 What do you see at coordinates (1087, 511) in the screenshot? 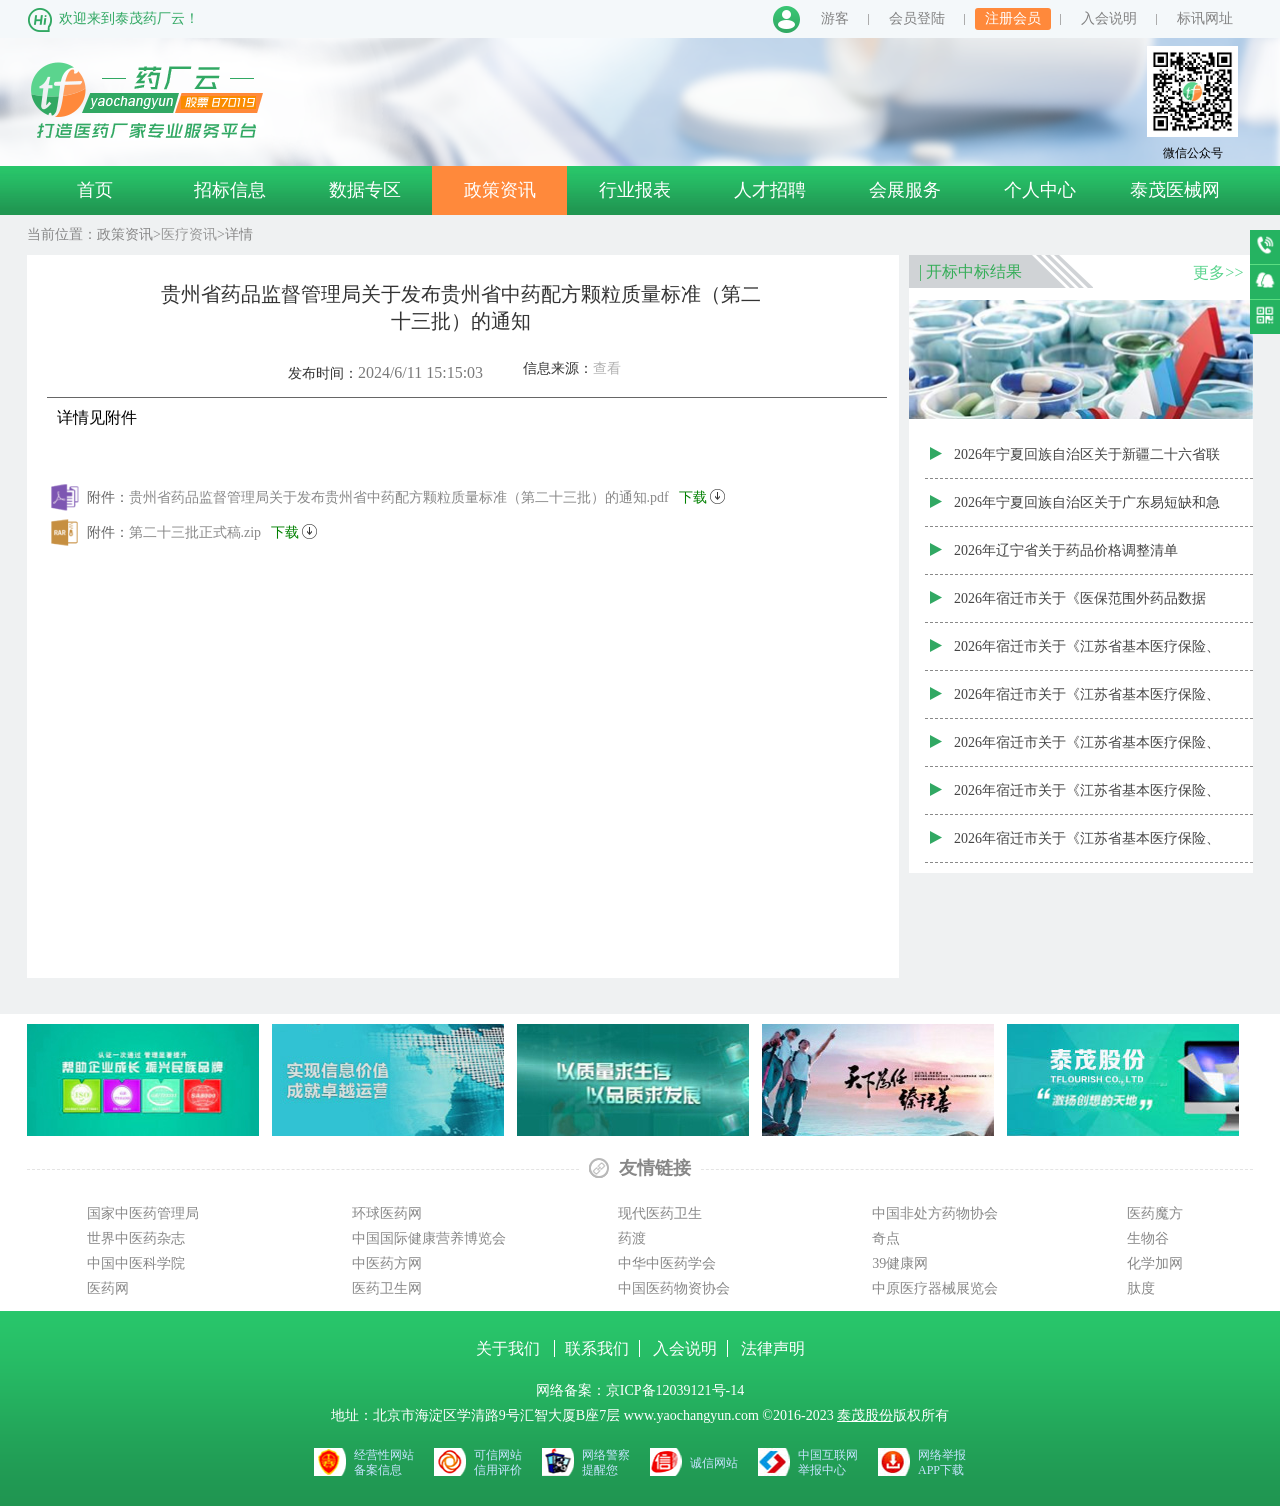
I see `2026年宁夏回族自治区关于广东易短缺和急抢救药联盟集采新增中选药品（第七批）资质审核结果表` at bounding box center [1087, 511].